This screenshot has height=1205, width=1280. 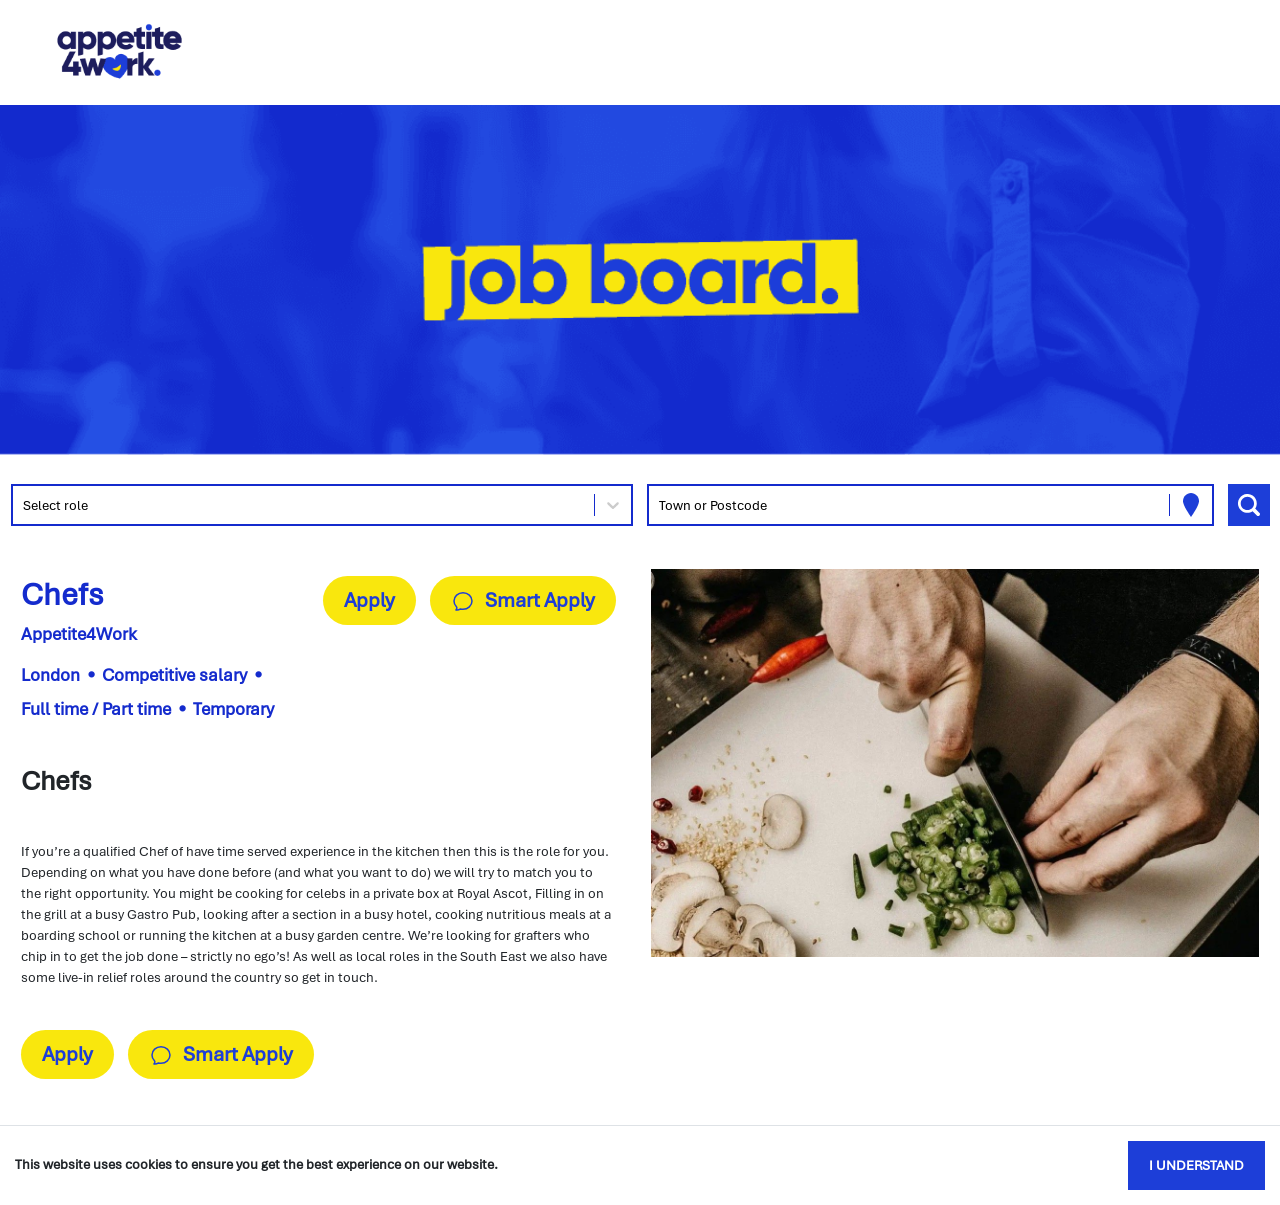 What do you see at coordinates (369, 600) in the screenshot?
I see `Apply` at bounding box center [369, 600].